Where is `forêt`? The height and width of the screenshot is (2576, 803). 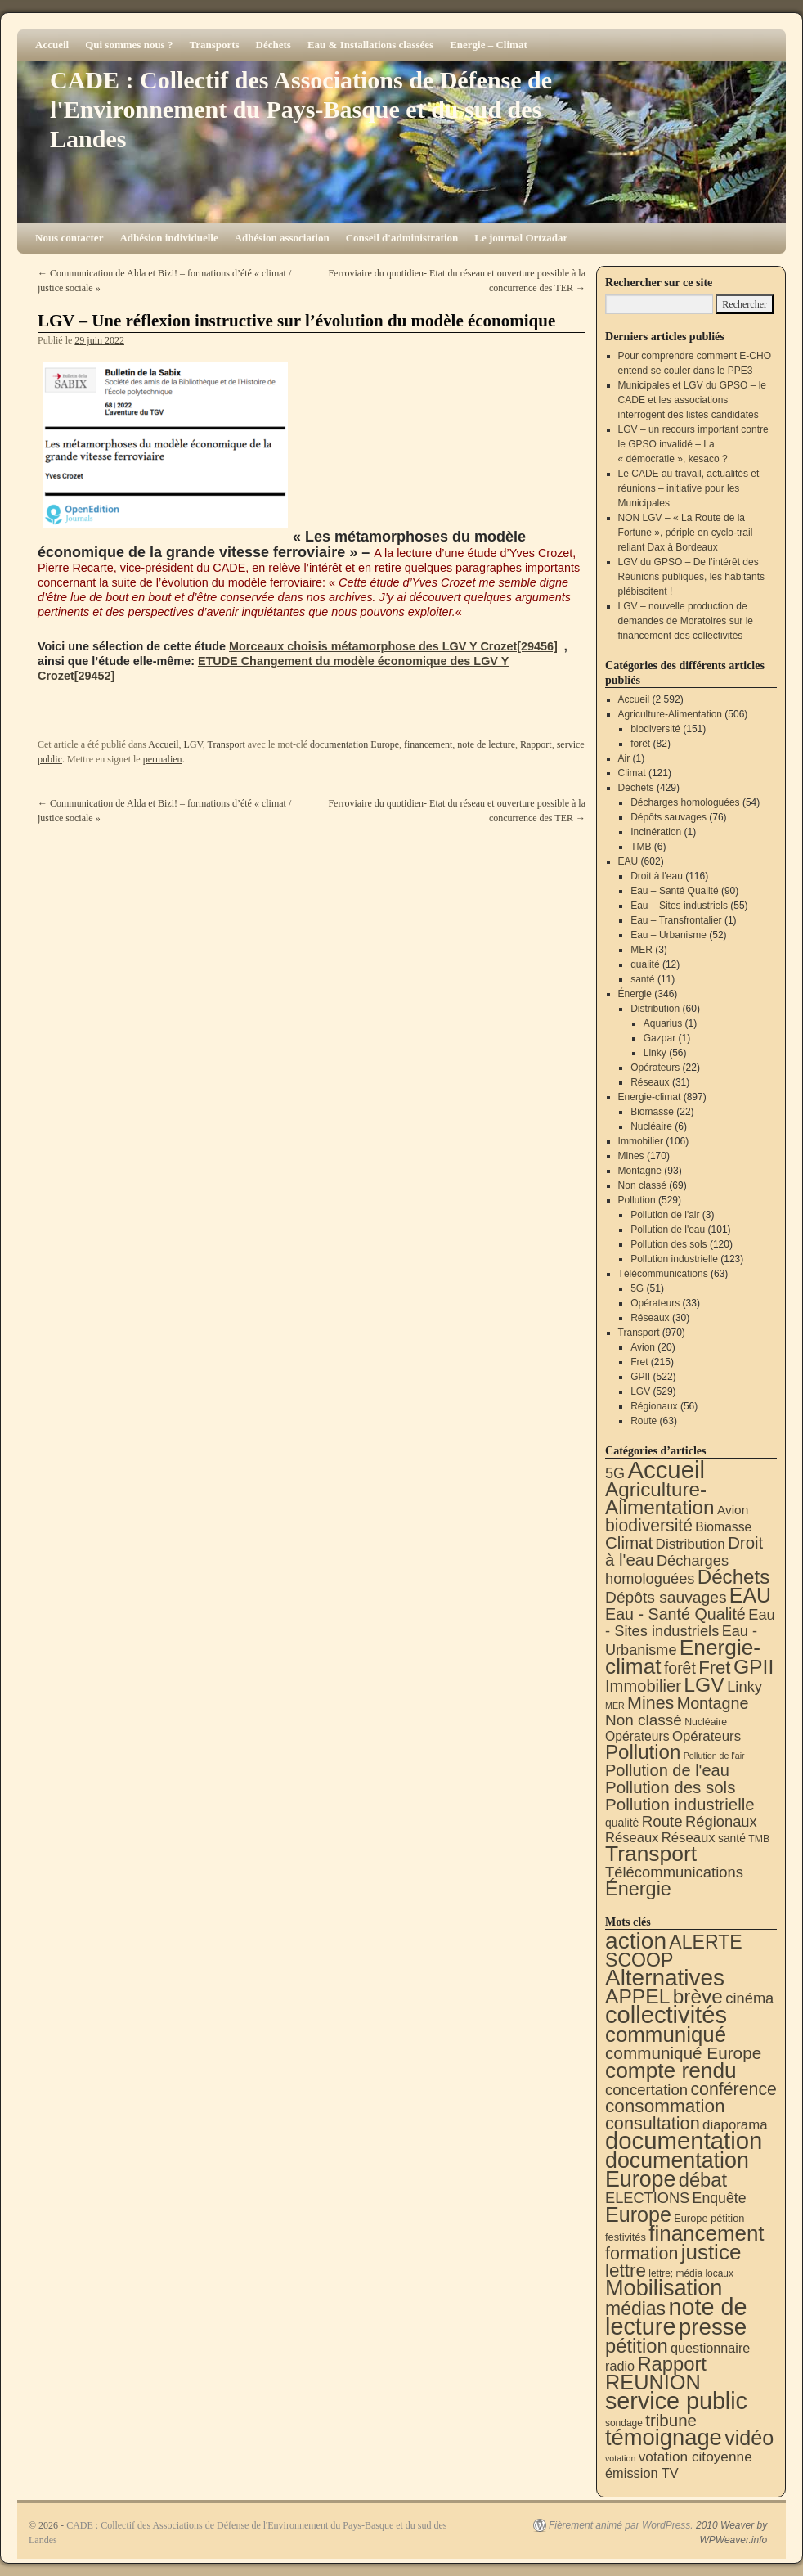
forêt is located at coordinates (640, 743).